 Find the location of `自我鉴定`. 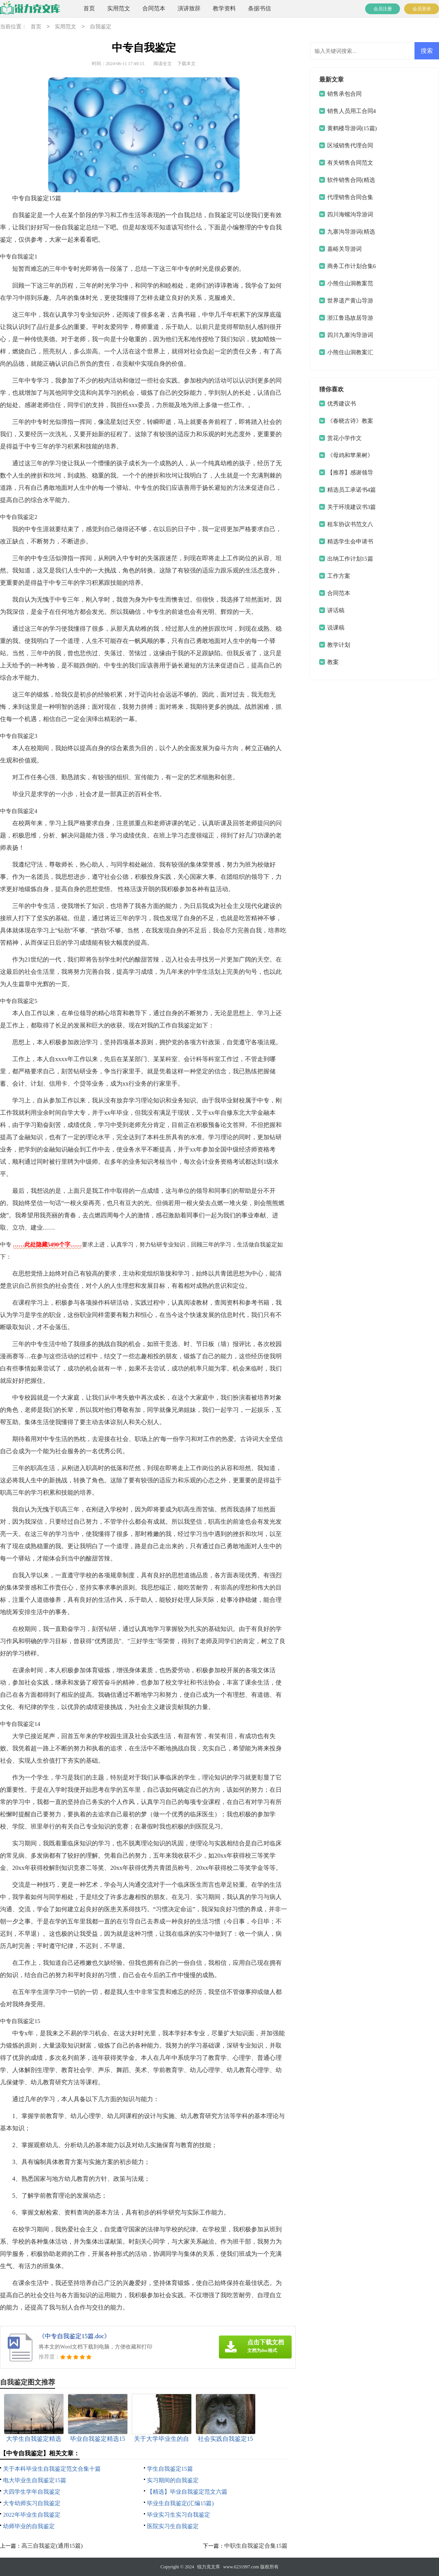

自我鉴定 is located at coordinates (100, 27).